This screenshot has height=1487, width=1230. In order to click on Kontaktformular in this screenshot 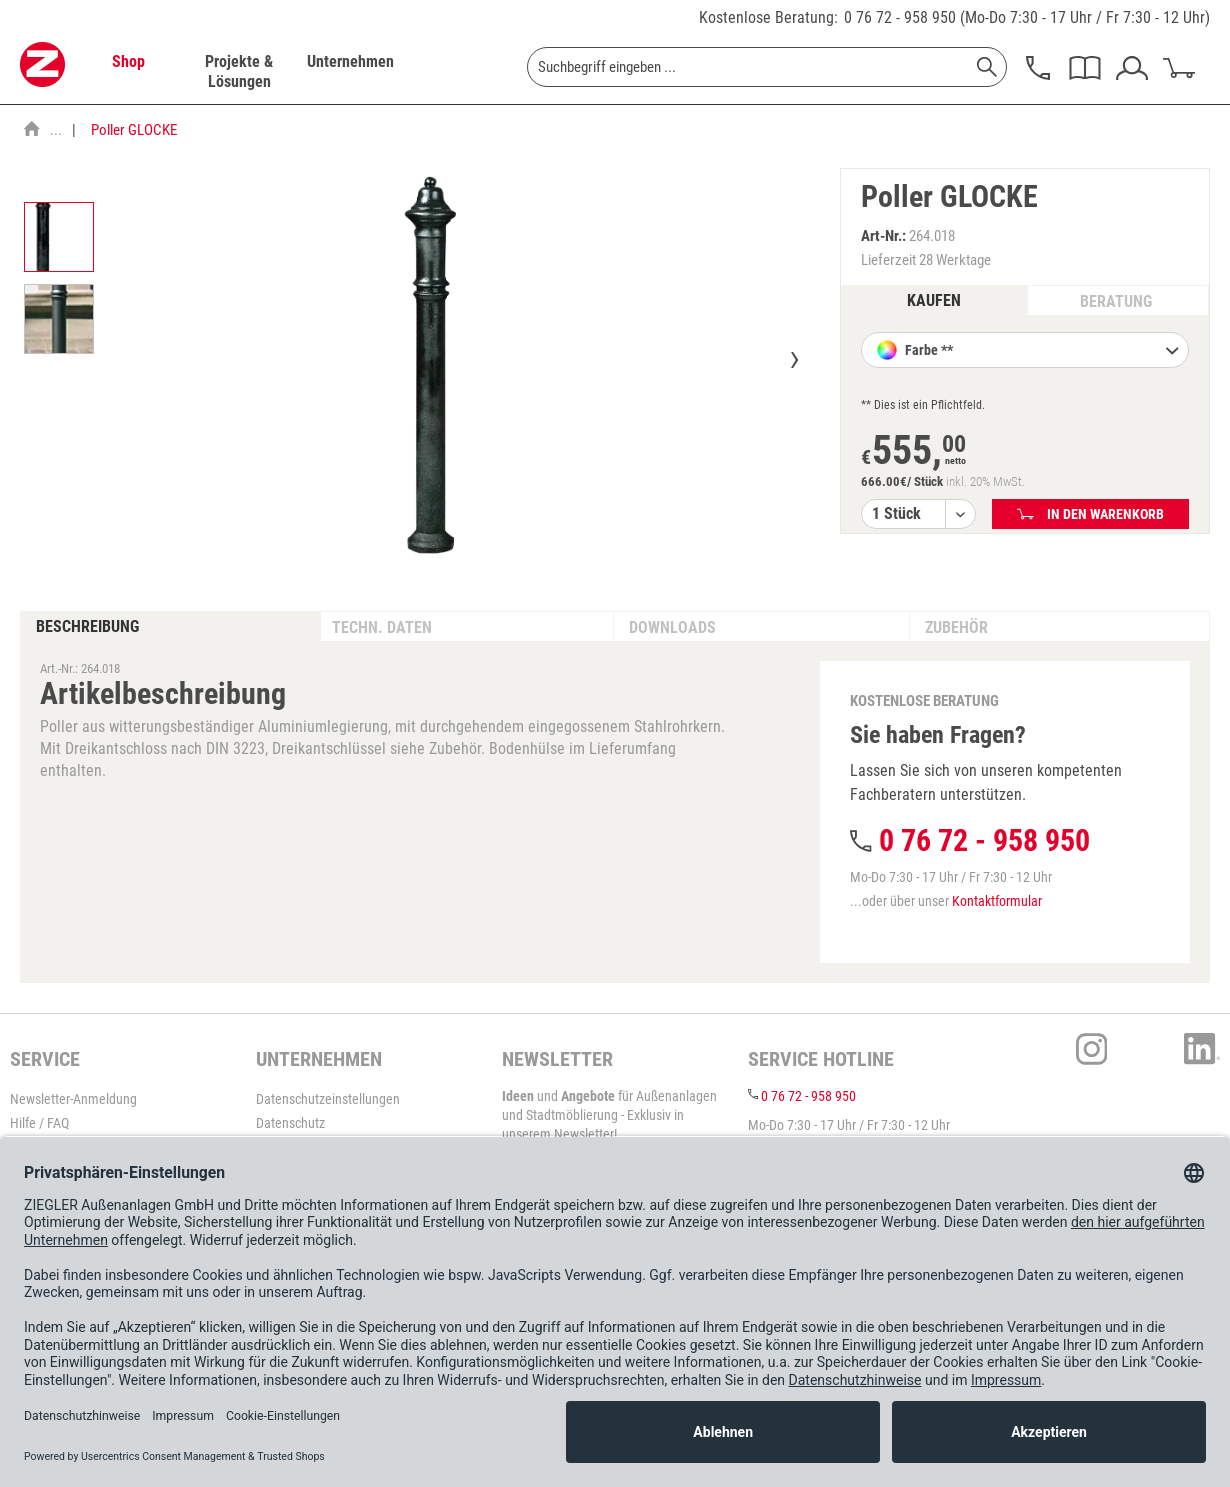, I will do `click(997, 901)`.